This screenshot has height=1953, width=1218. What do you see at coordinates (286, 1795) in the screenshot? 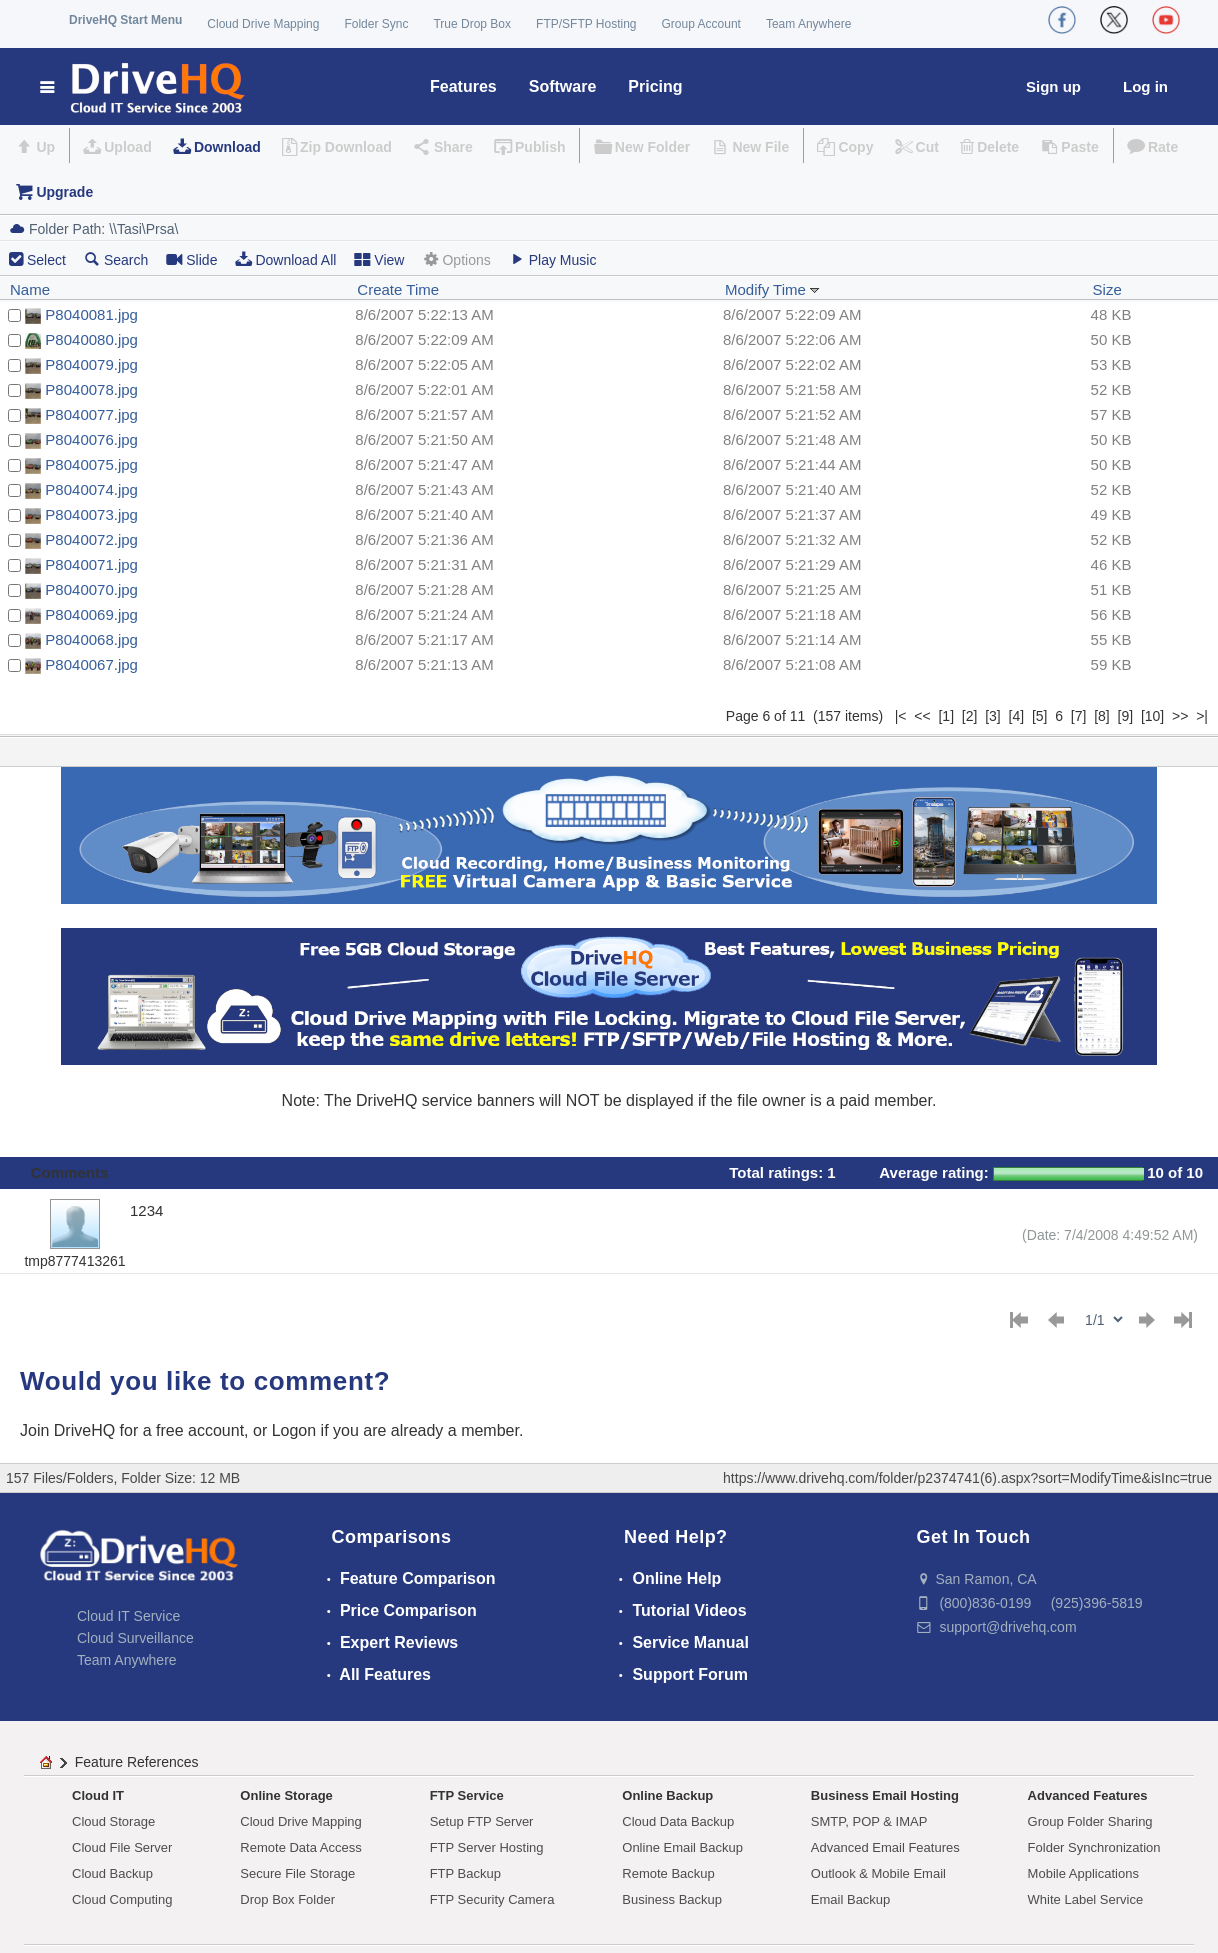
I see `Online Storage` at bounding box center [286, 1795].